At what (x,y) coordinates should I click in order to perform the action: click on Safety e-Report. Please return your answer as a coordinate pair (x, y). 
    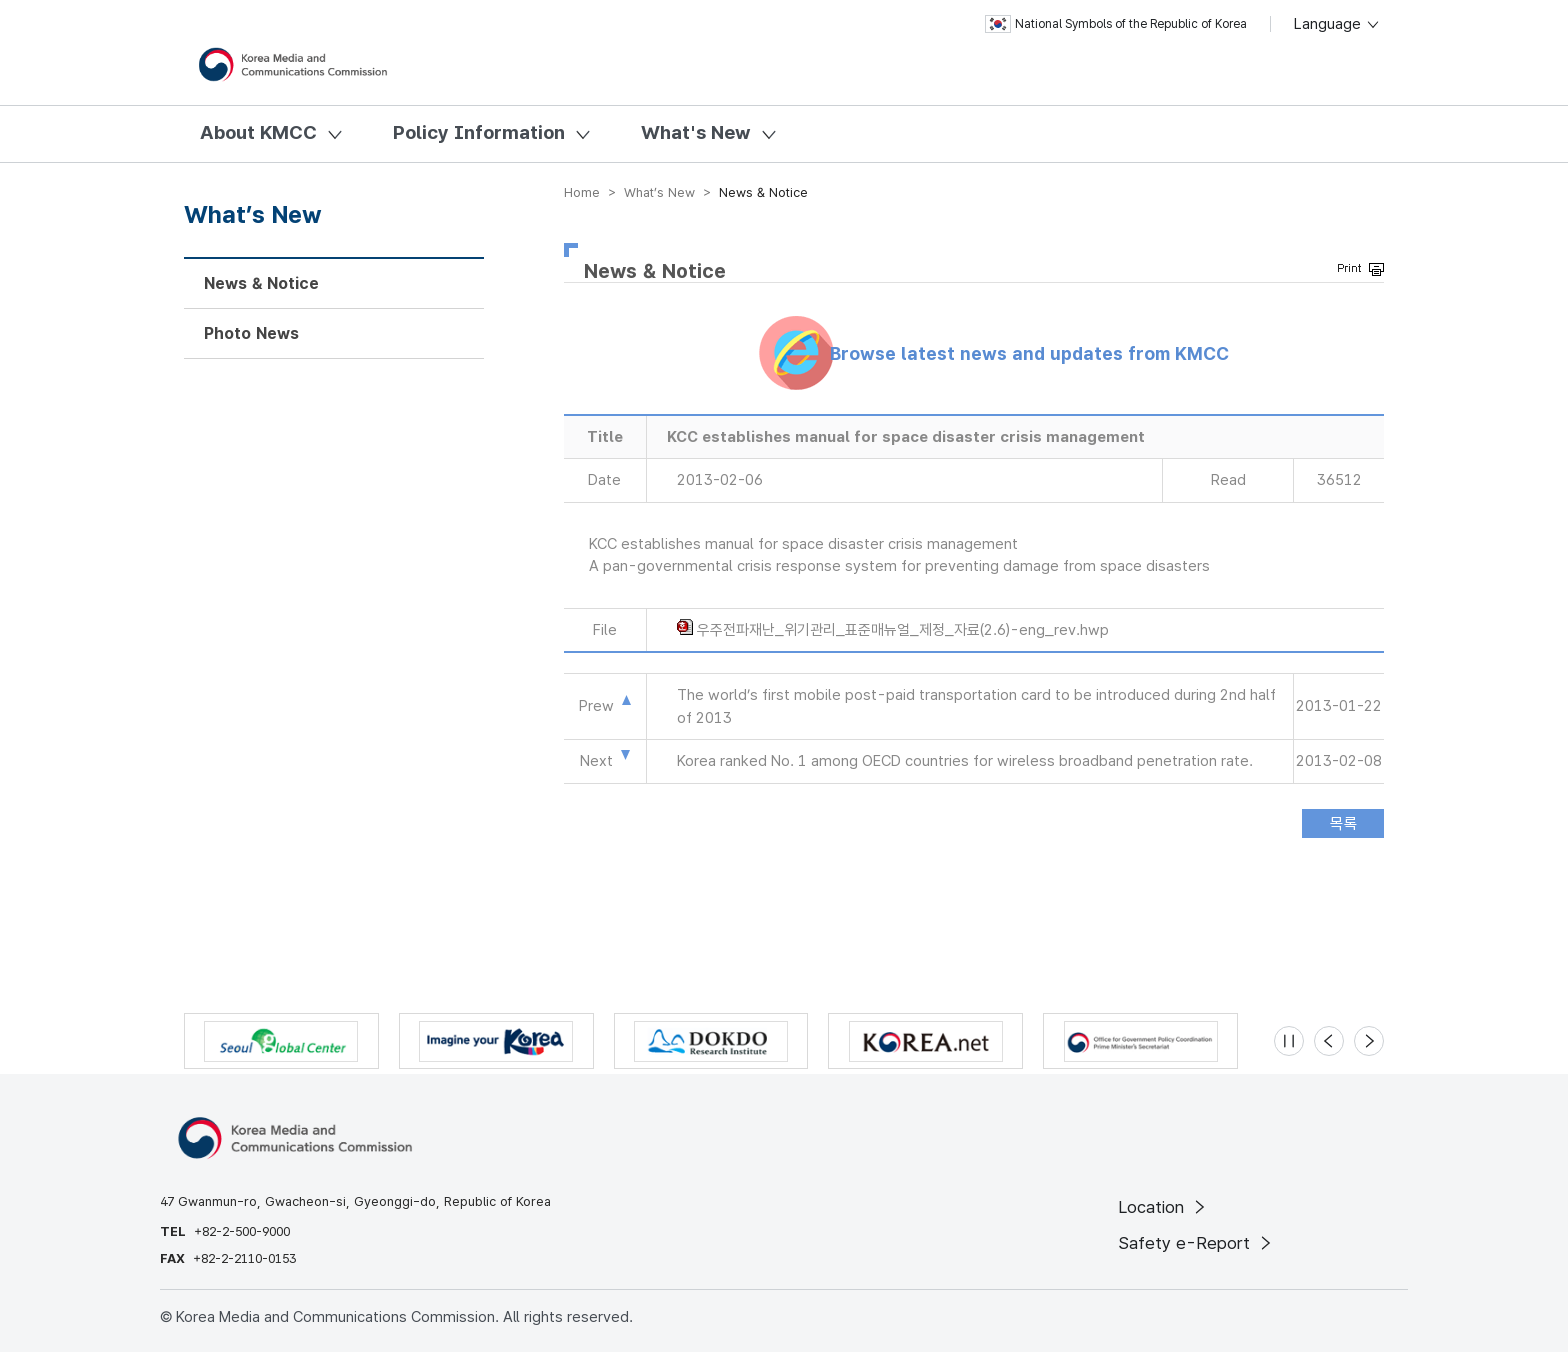
    Looking at the image, I should click on (1196, 1243).